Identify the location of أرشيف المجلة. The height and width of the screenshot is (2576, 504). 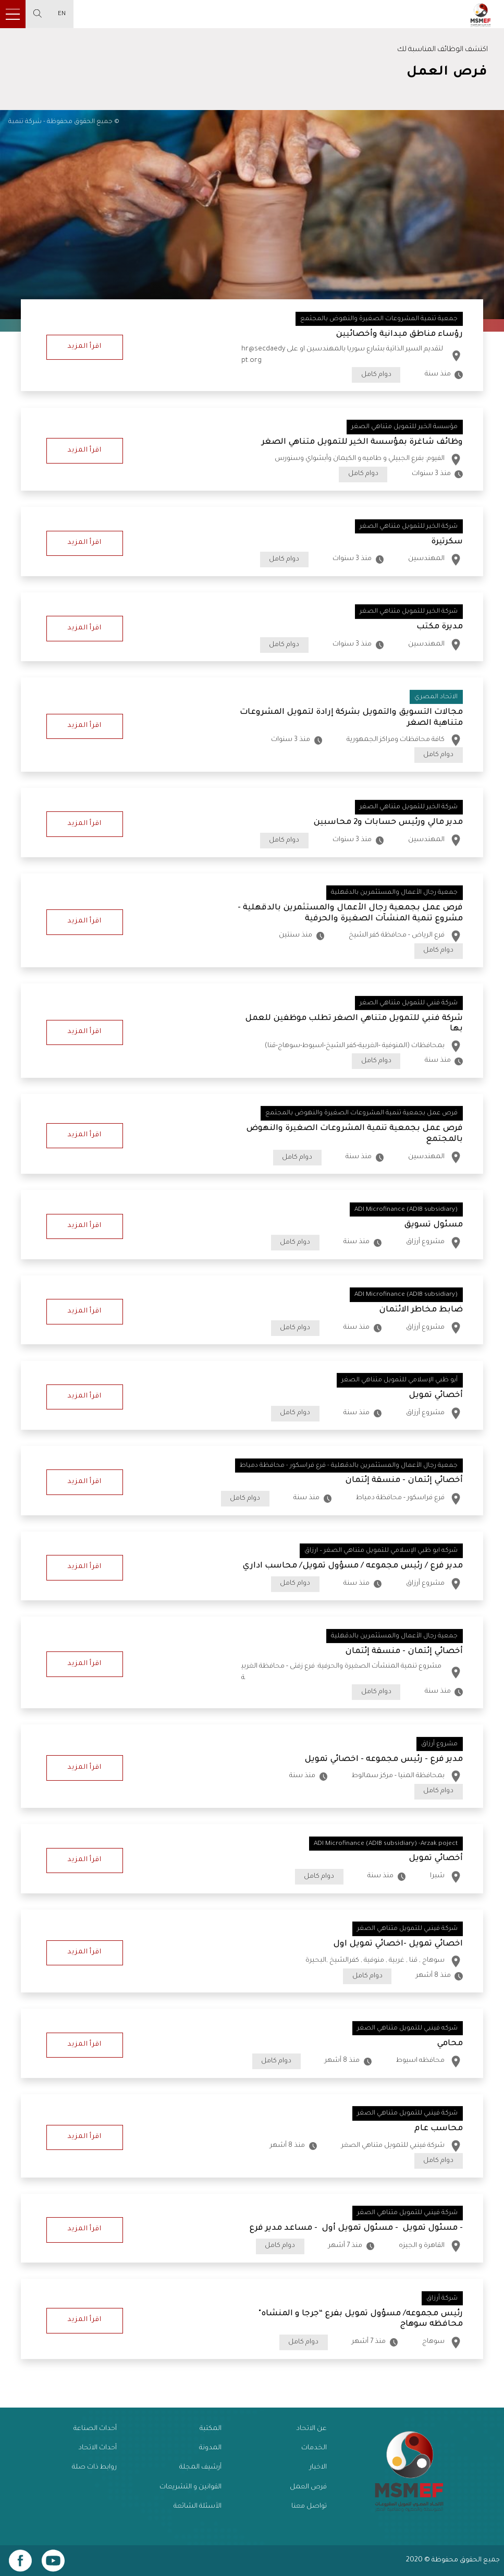
(200, 2467).